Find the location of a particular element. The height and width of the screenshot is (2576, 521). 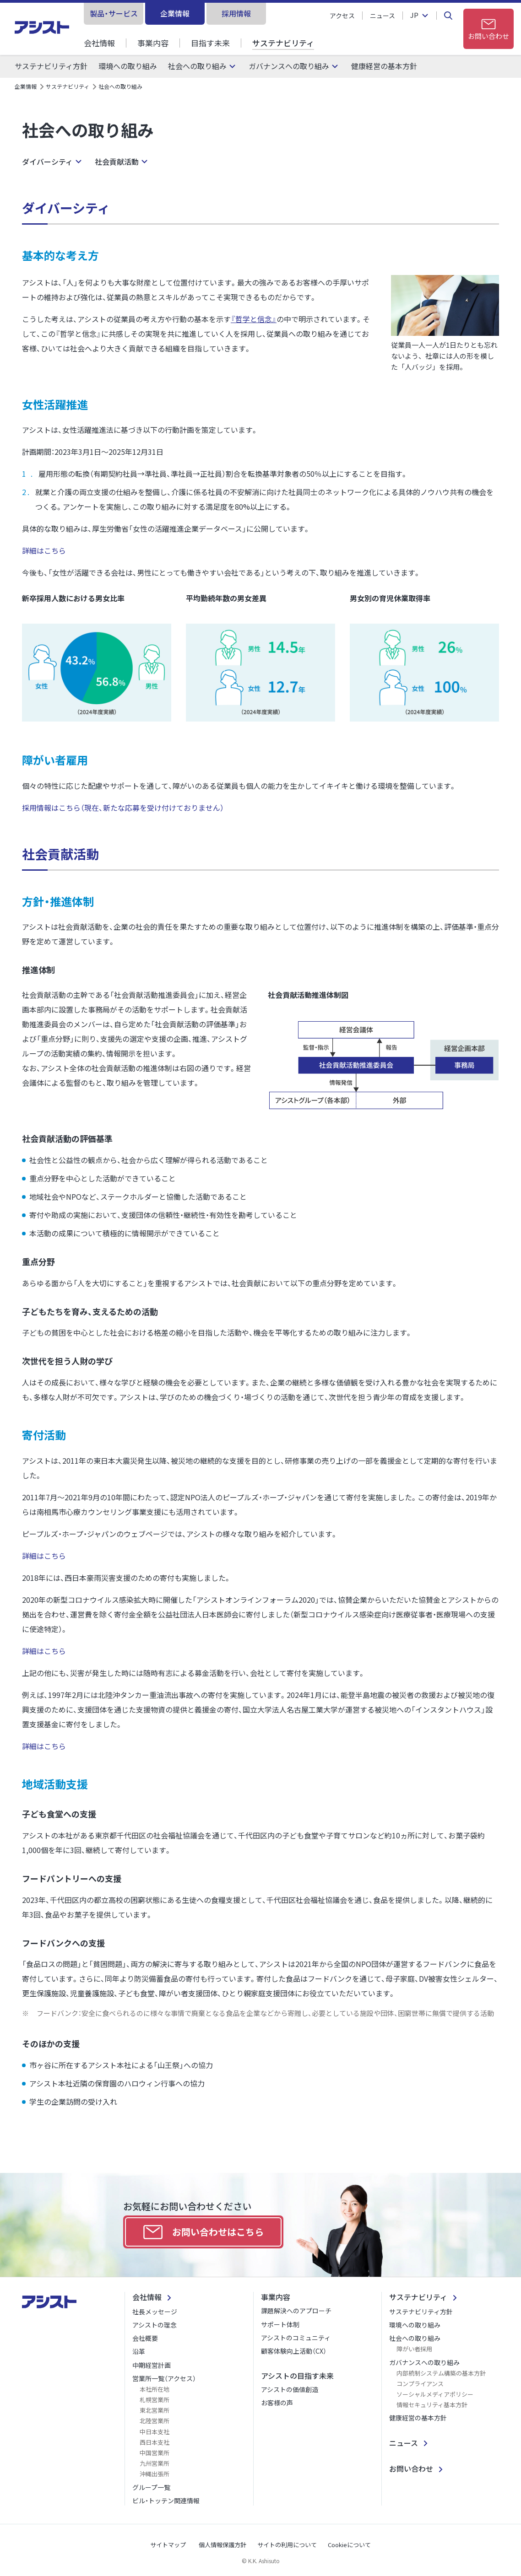

採用情報 is located at coordinates (236, 13).